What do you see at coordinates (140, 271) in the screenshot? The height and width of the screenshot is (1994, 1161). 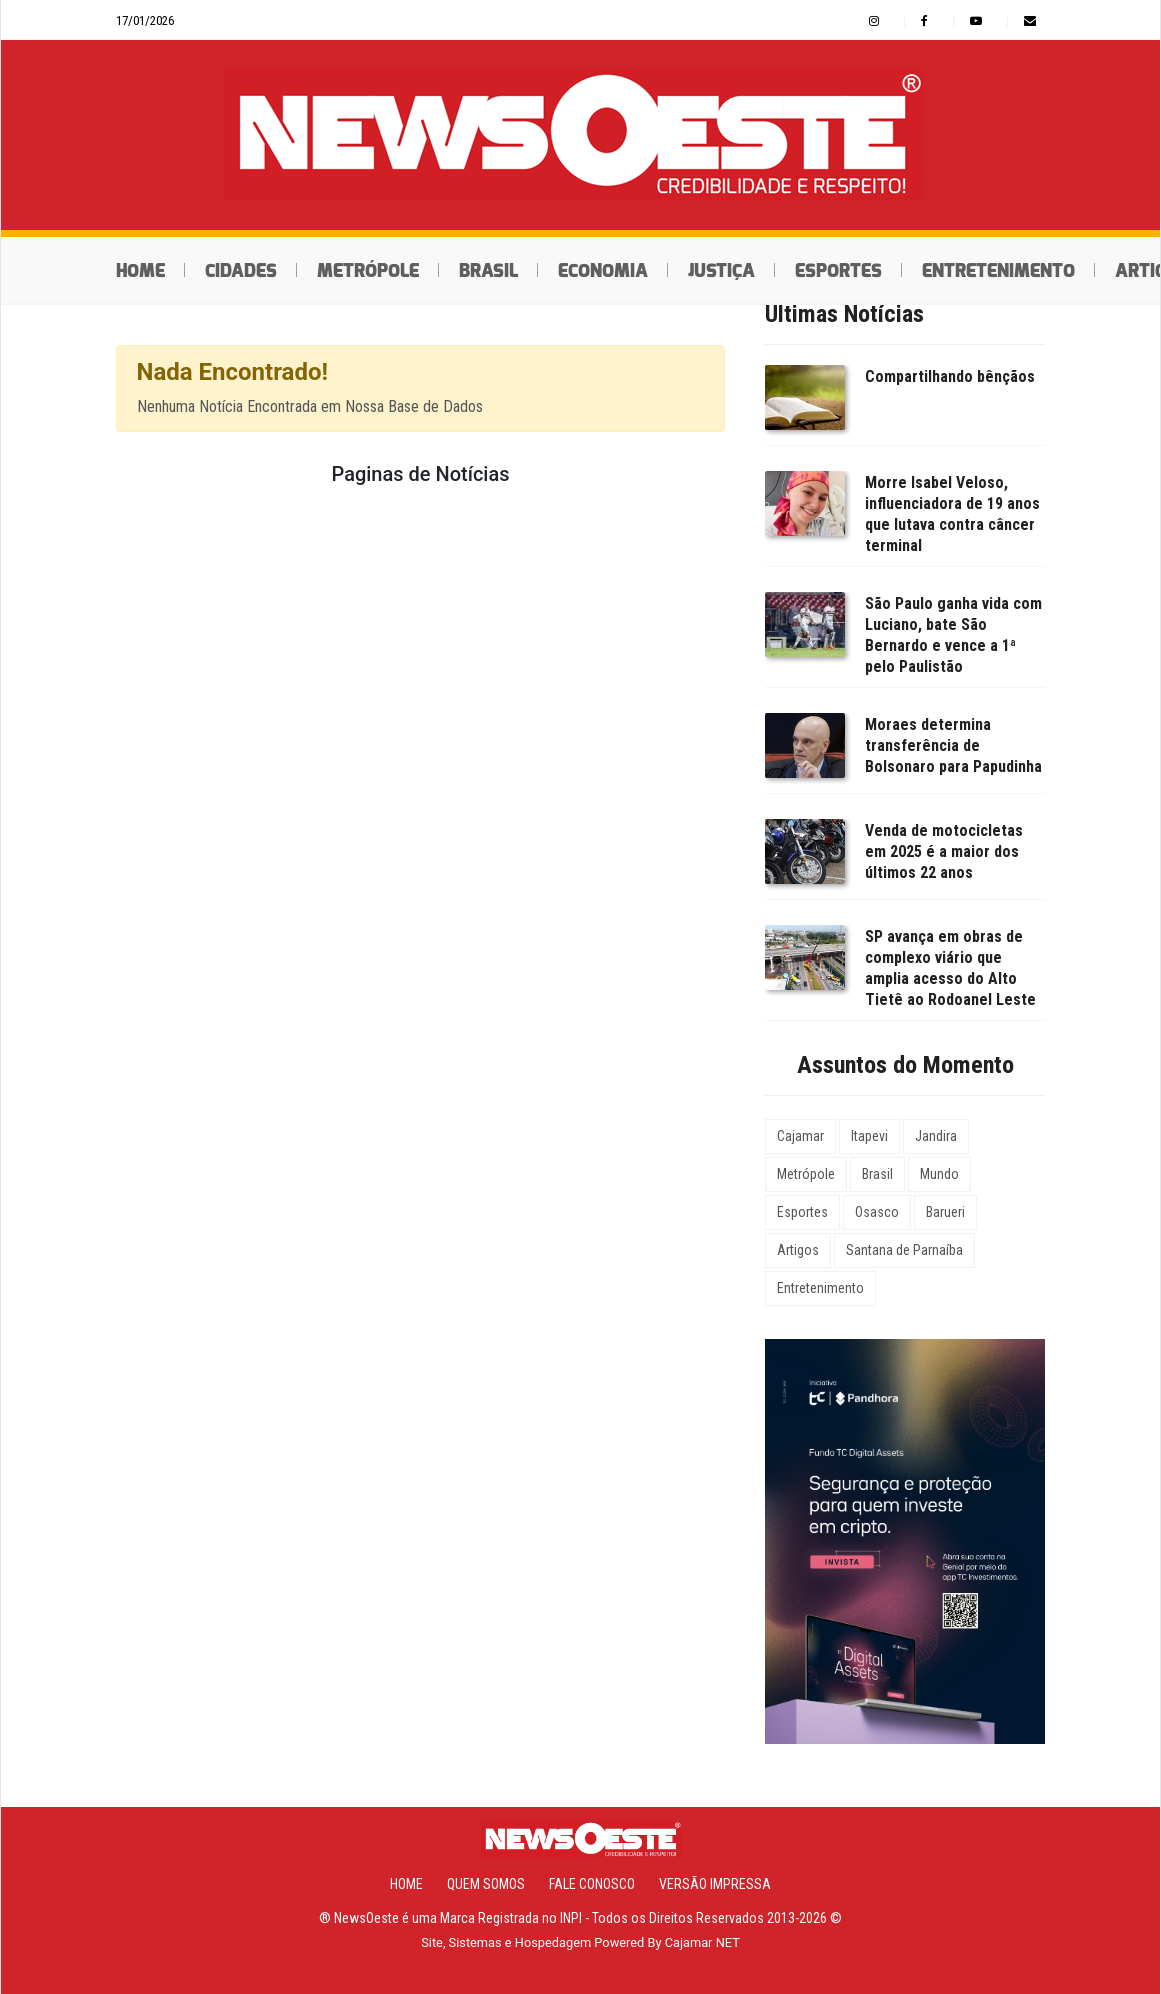 I see `Home` at bounding box center [140, 271].